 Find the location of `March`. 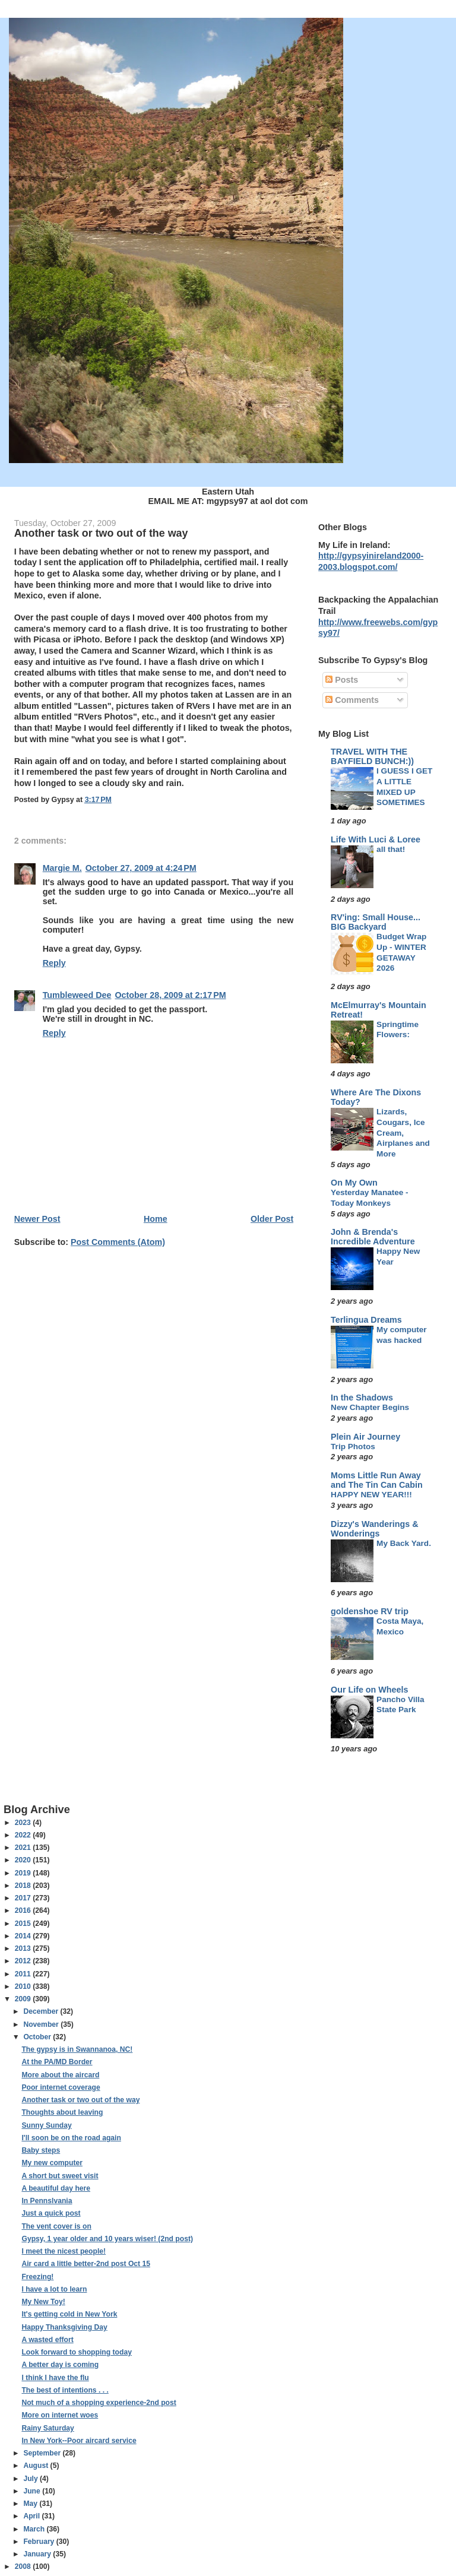

March is located at coordinates (34, 2529).